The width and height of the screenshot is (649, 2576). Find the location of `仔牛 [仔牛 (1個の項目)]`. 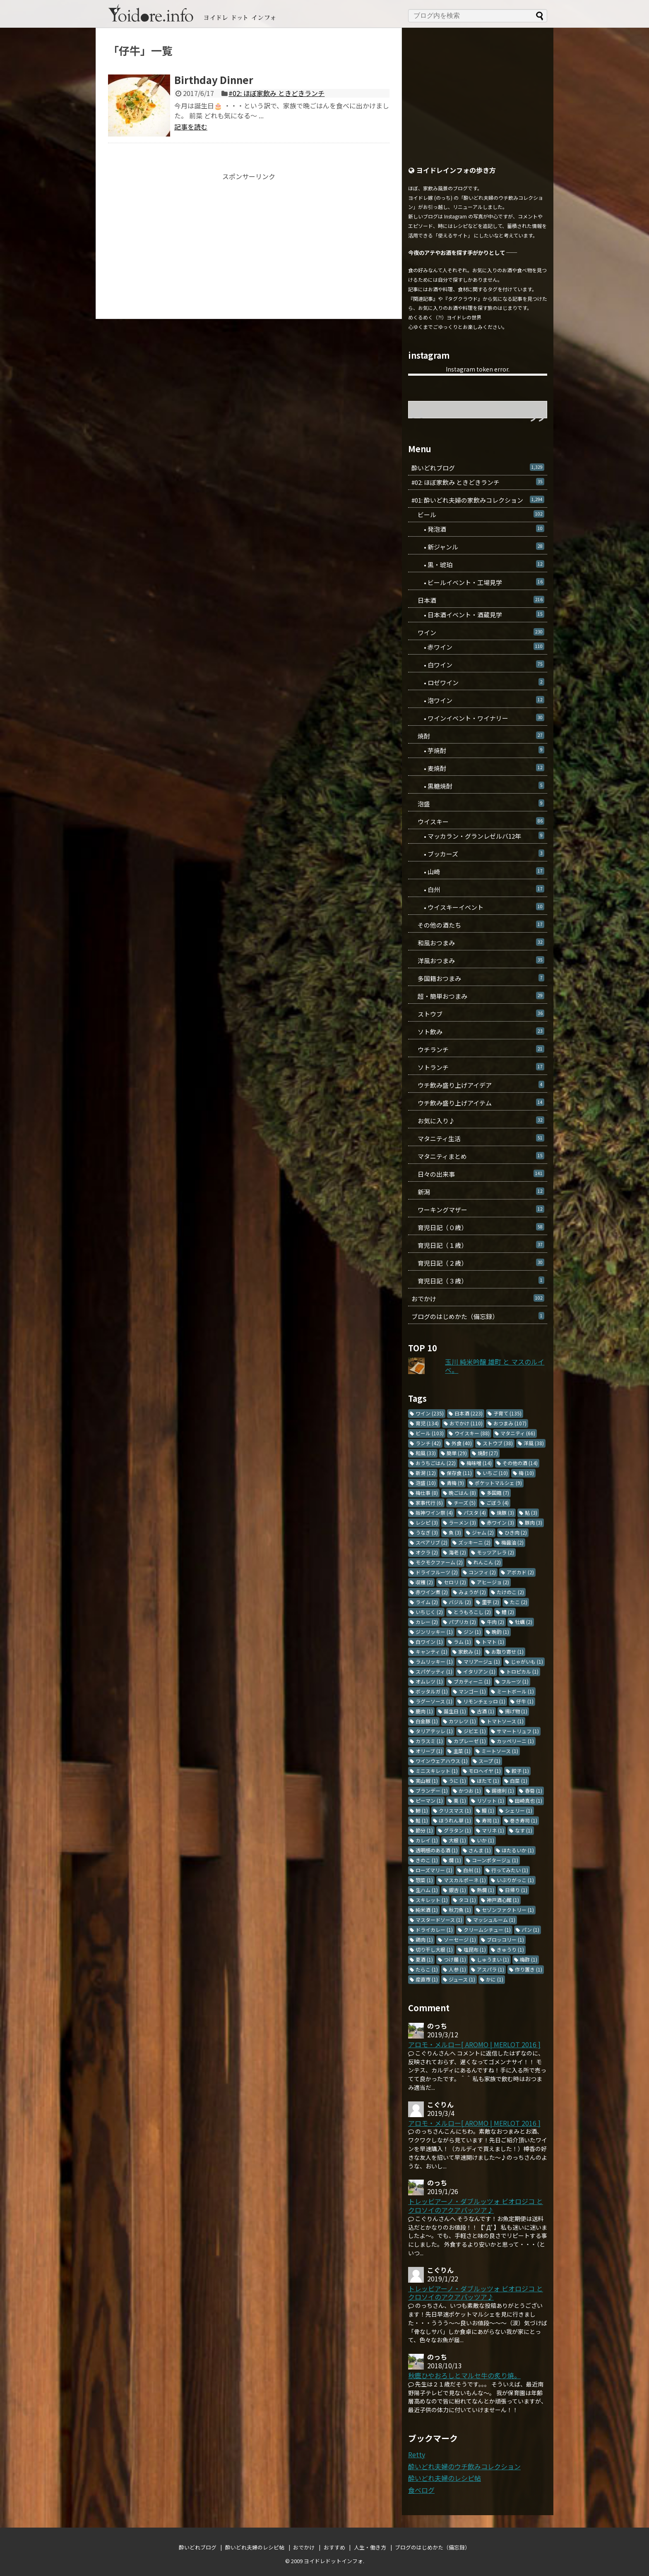

仔牛 [仔牛 (1個の項目)] is located at coordinates (525, 1701).